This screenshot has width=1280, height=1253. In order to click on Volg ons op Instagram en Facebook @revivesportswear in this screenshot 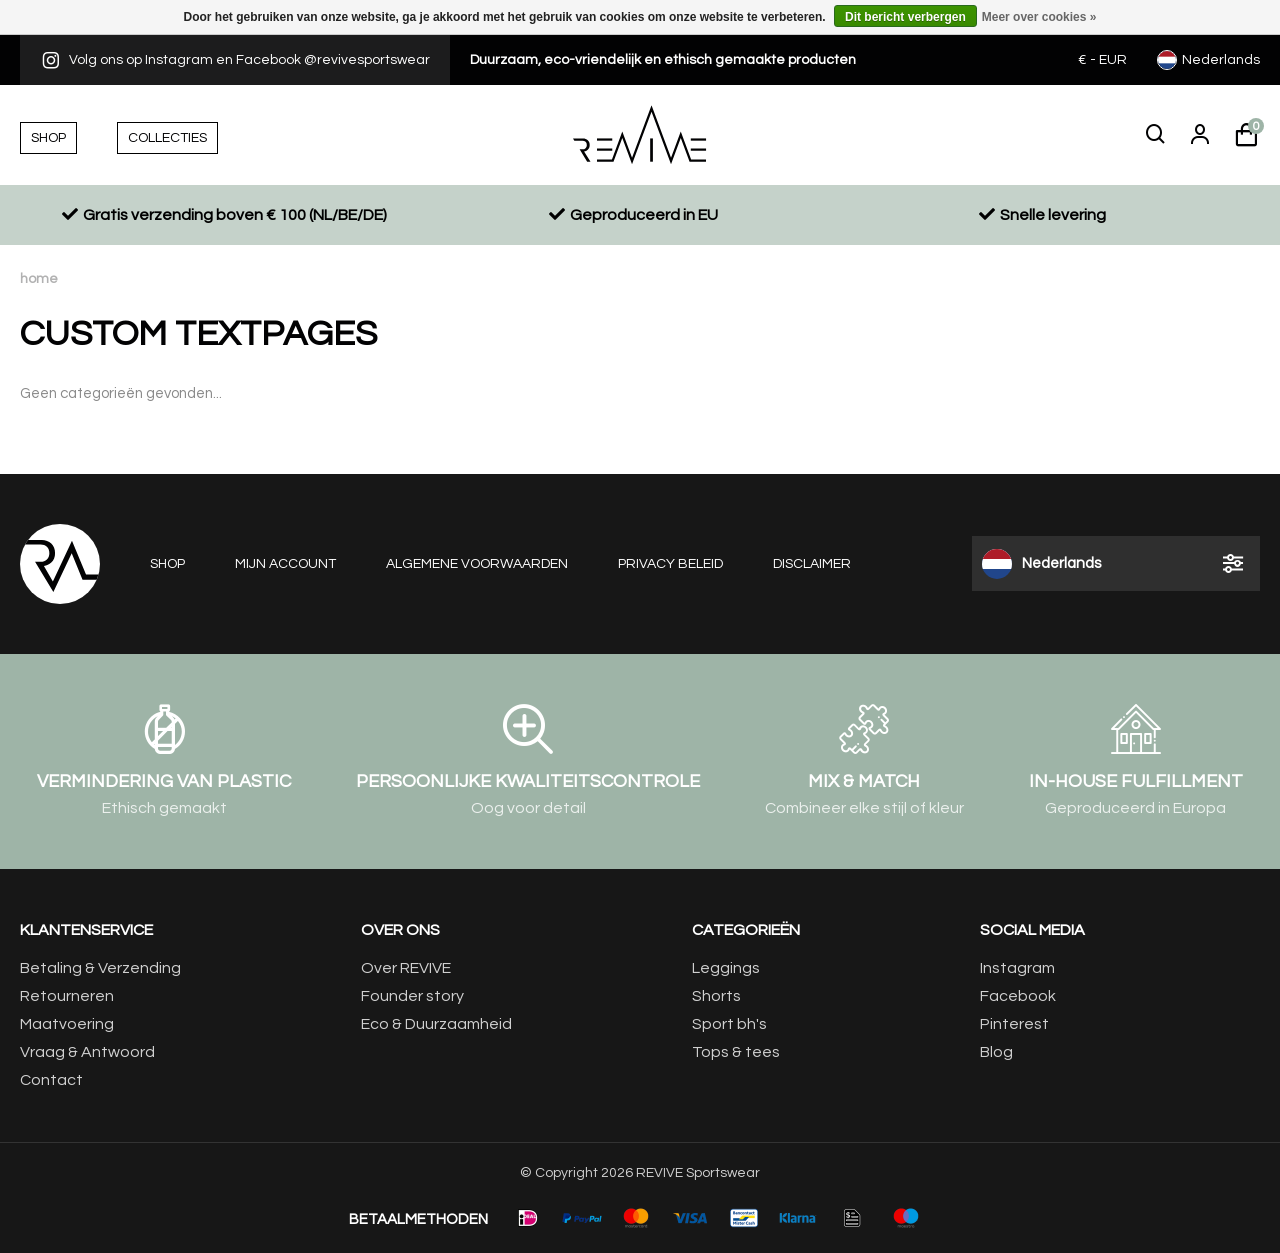, I will do `click(235, 60)`.